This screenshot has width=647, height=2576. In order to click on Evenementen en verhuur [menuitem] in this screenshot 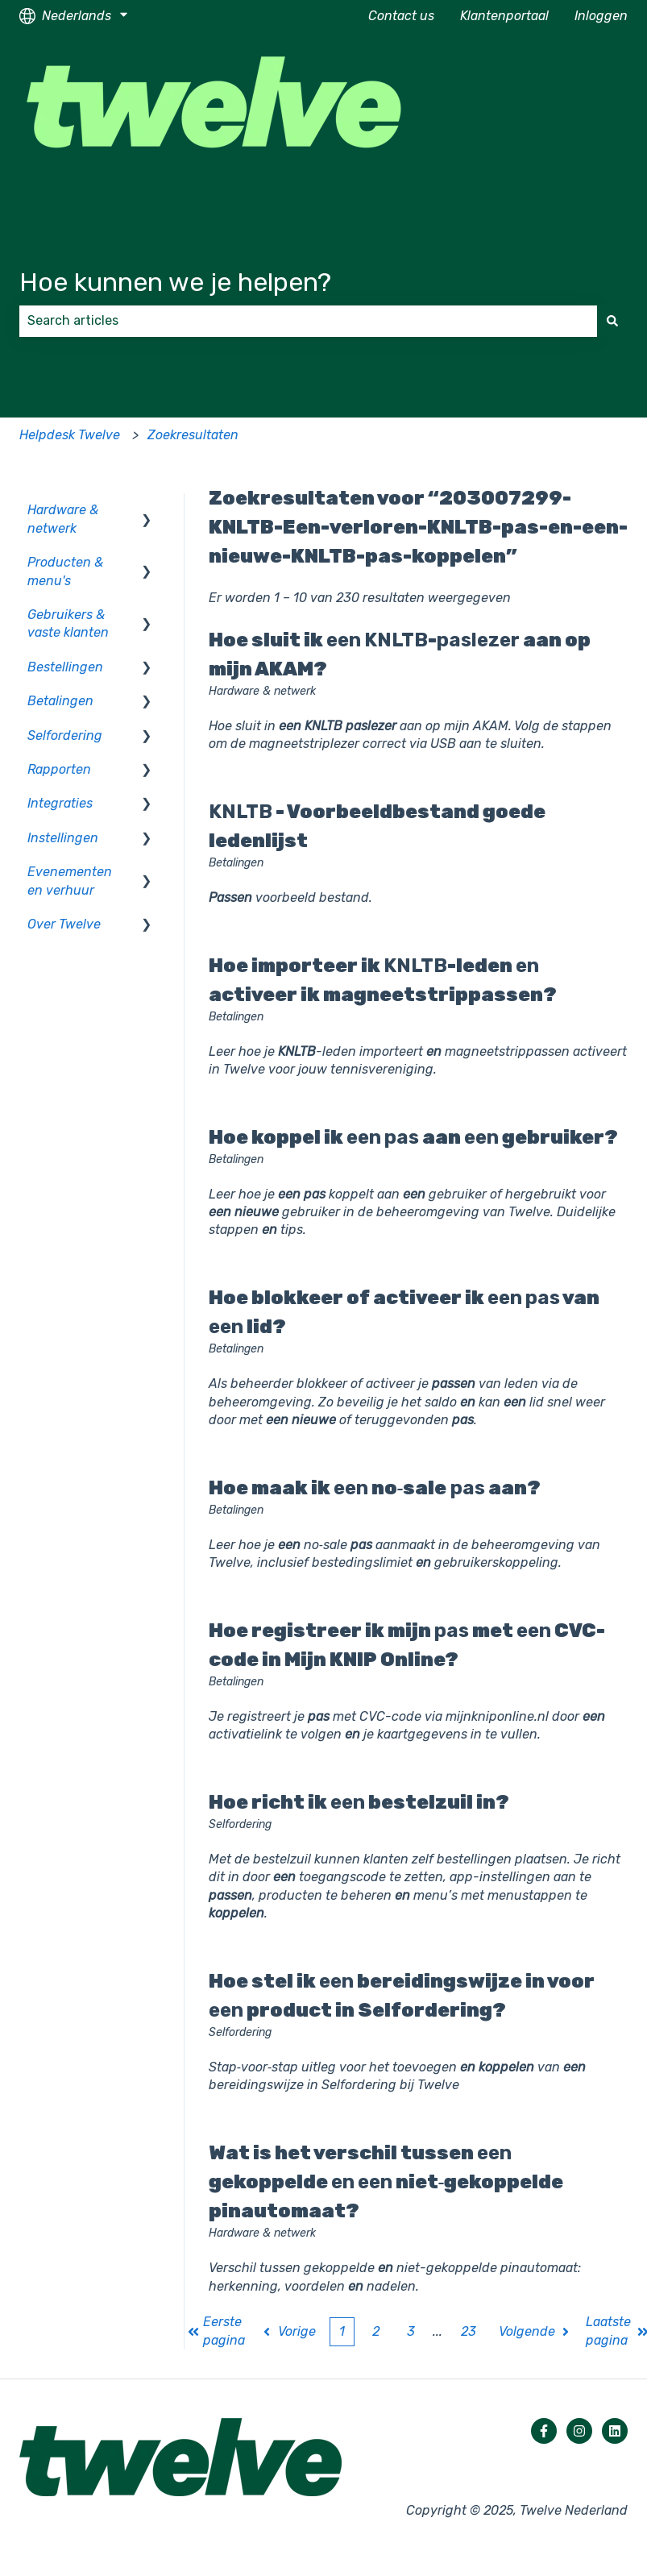, I will do `click(69, 880)`.